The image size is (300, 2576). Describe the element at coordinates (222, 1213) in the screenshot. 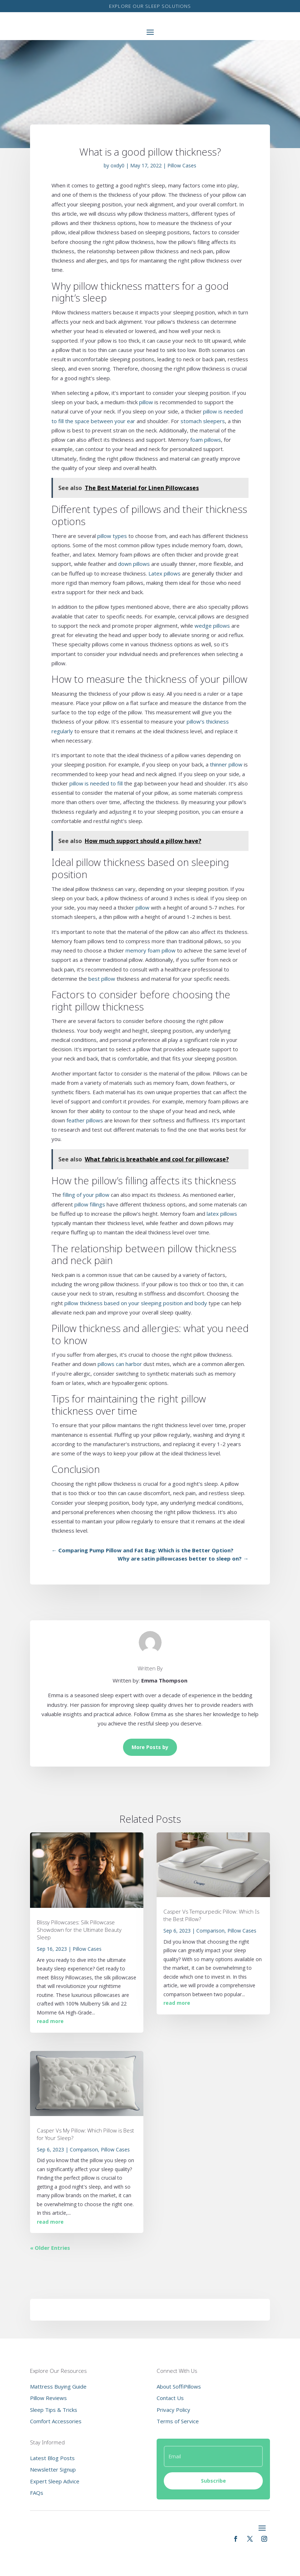

I see `latex pillows` at that location.